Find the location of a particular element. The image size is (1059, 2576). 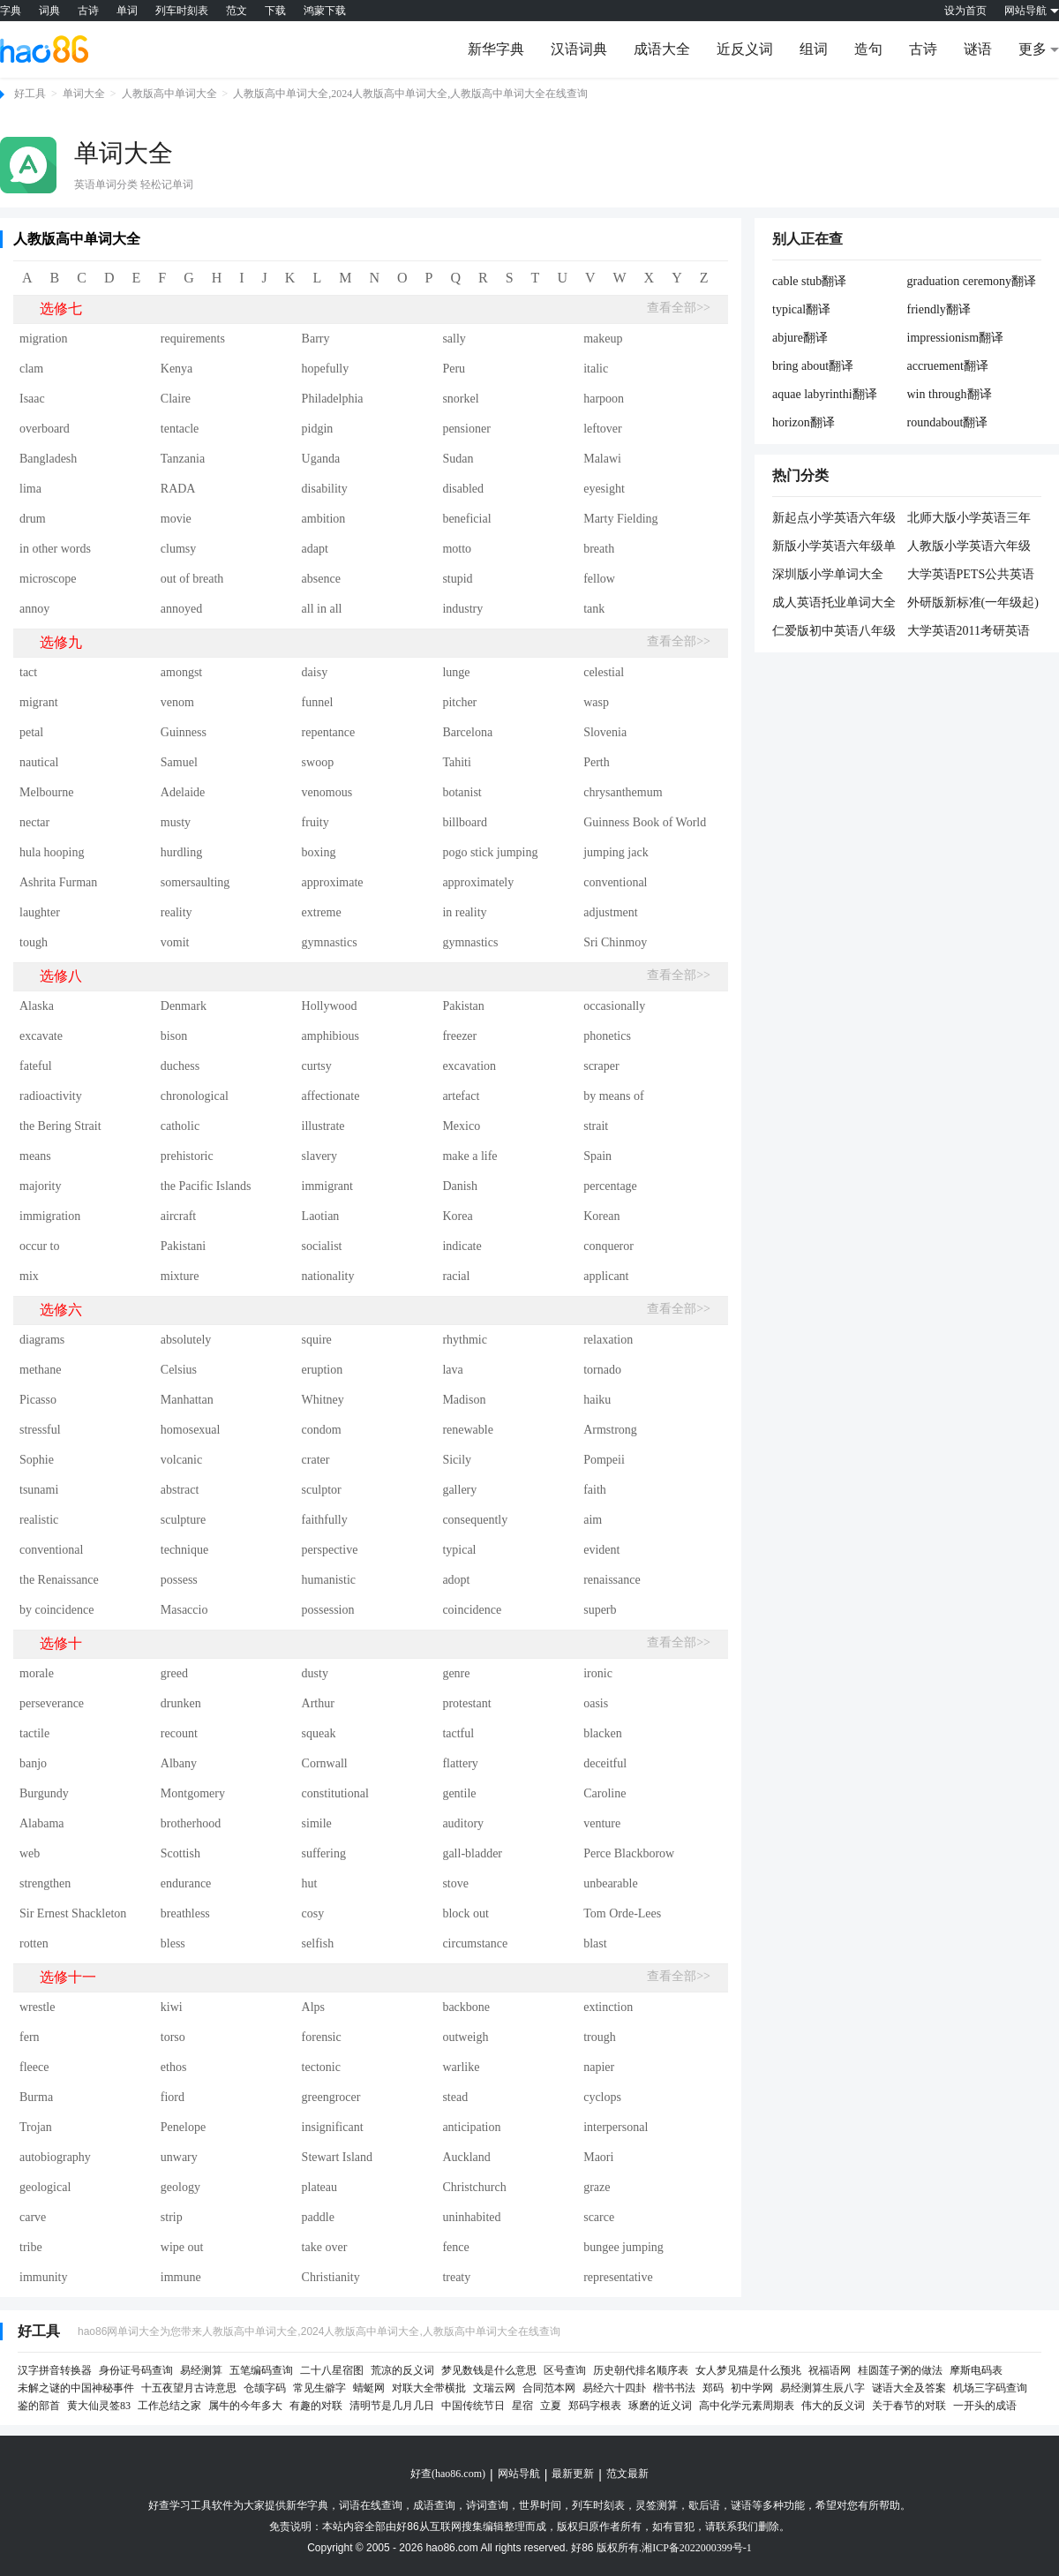

Burgundy is located at coordinates (44, 1793).